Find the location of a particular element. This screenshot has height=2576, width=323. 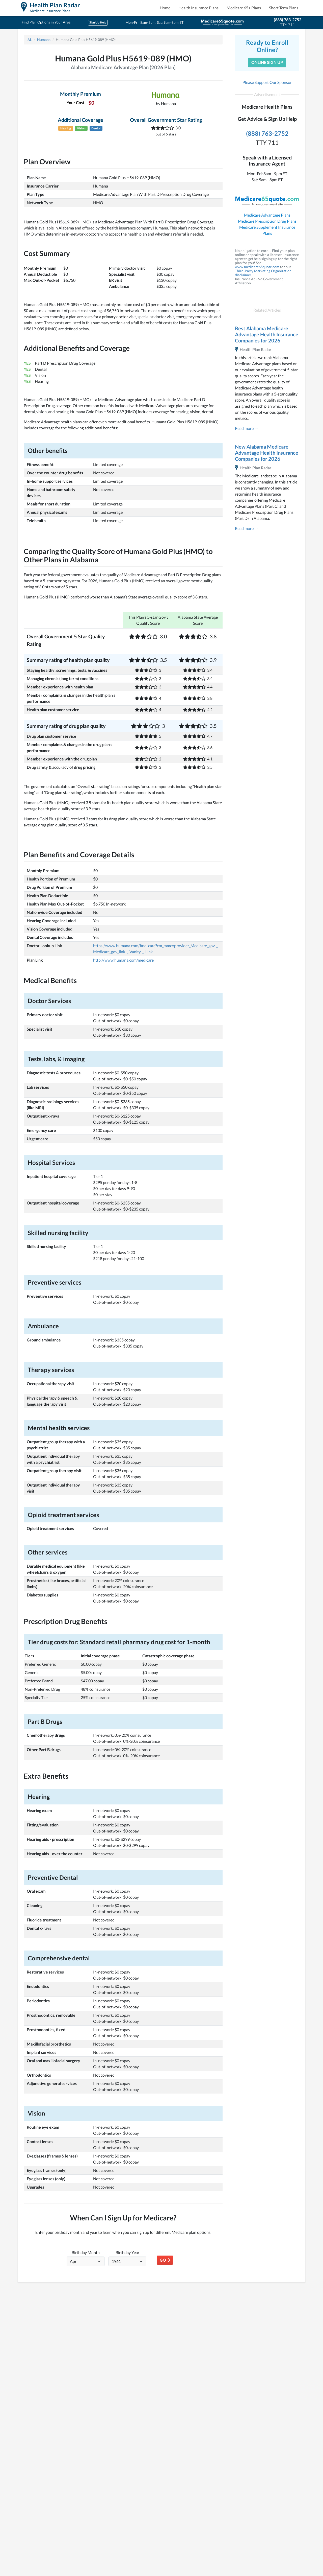

Home is located at coordinates (165, 7).